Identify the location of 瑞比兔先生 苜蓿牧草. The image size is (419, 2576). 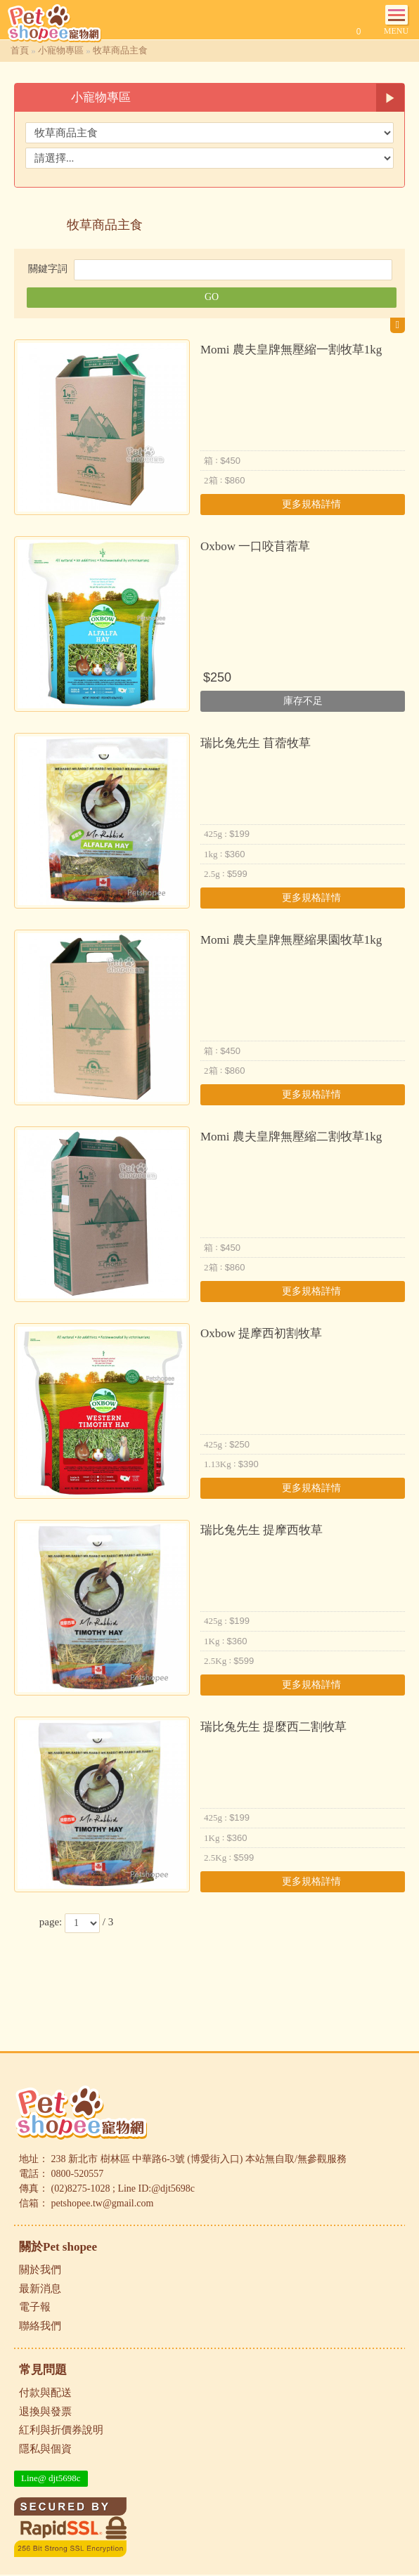
(255, 743).